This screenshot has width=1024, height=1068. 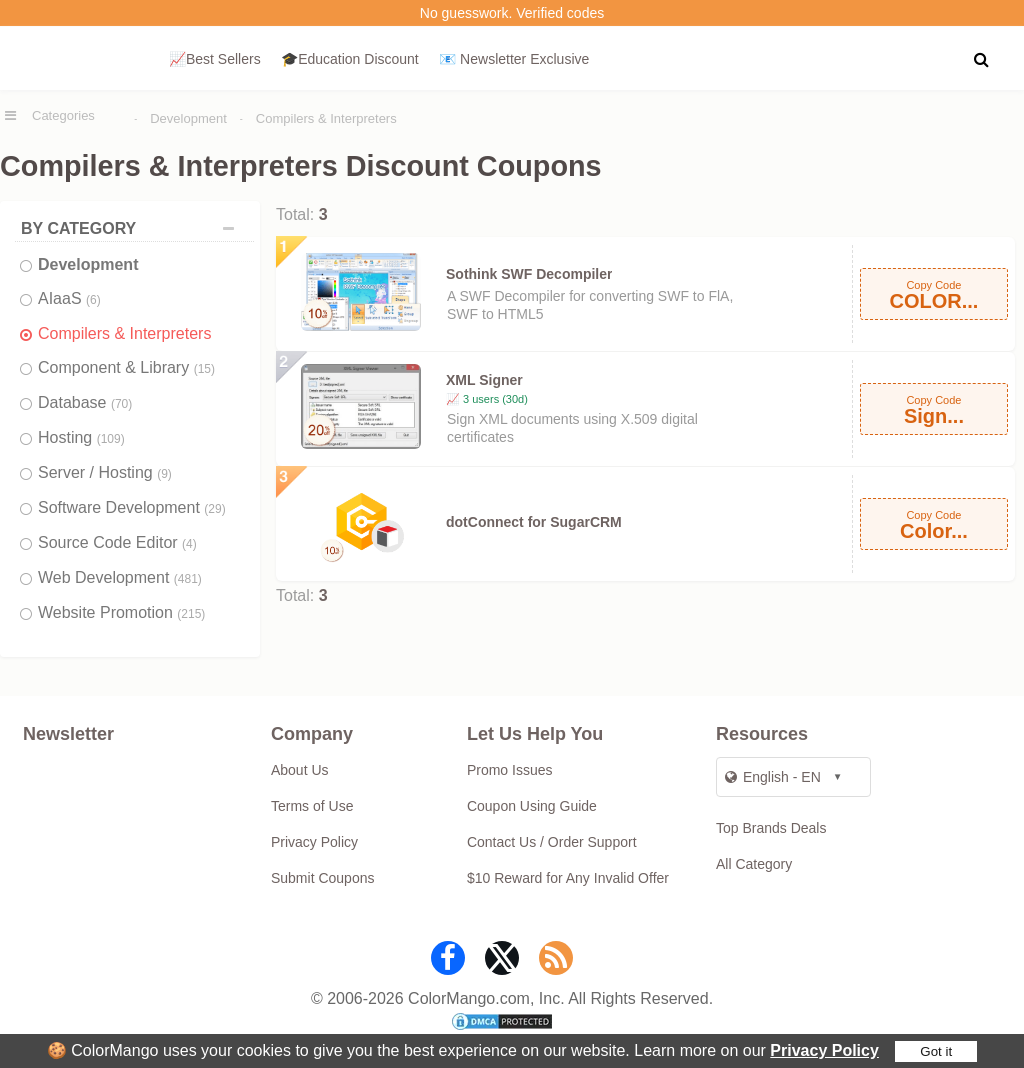 I want to click on Software Development, so click(x=132, y=507).